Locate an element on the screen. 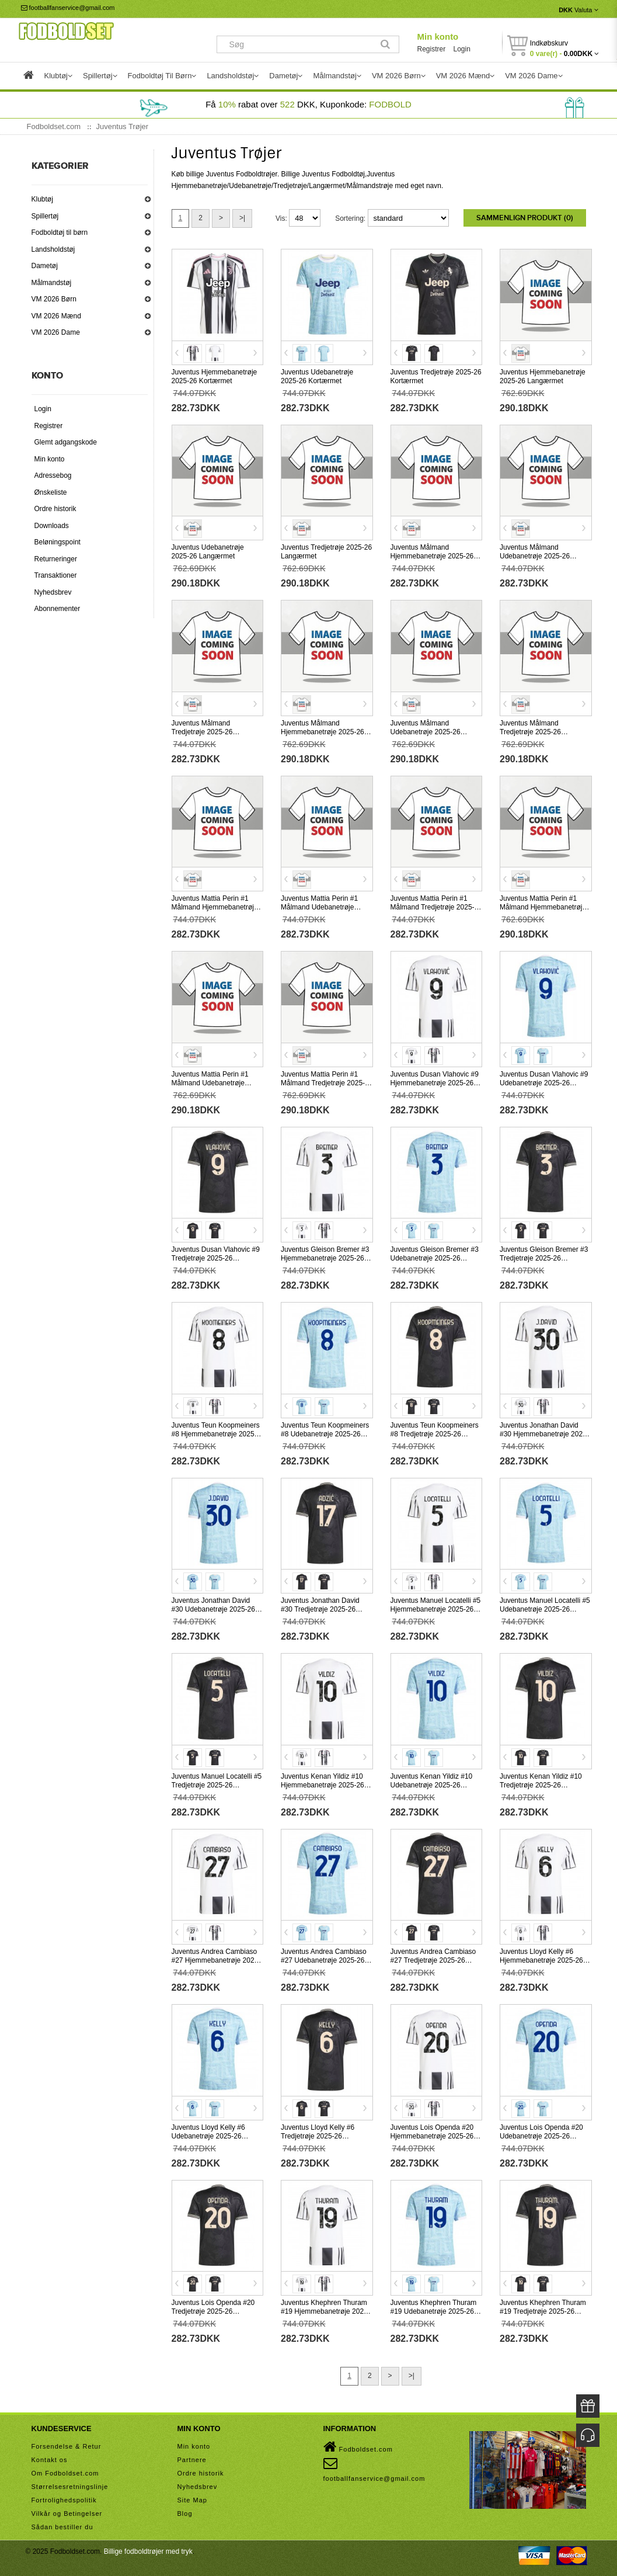 The image size is (617, 2576). Størrelsesretningslinje is located at coordinates (70, 2486).